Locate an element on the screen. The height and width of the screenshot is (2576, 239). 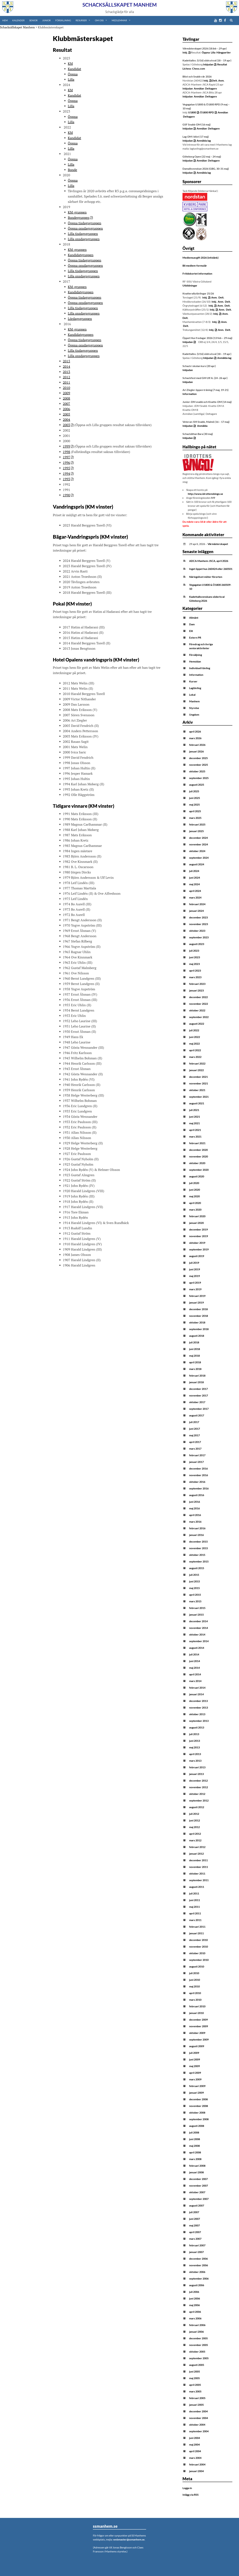
oktober 2013 is located at coordinates (197, 1714).